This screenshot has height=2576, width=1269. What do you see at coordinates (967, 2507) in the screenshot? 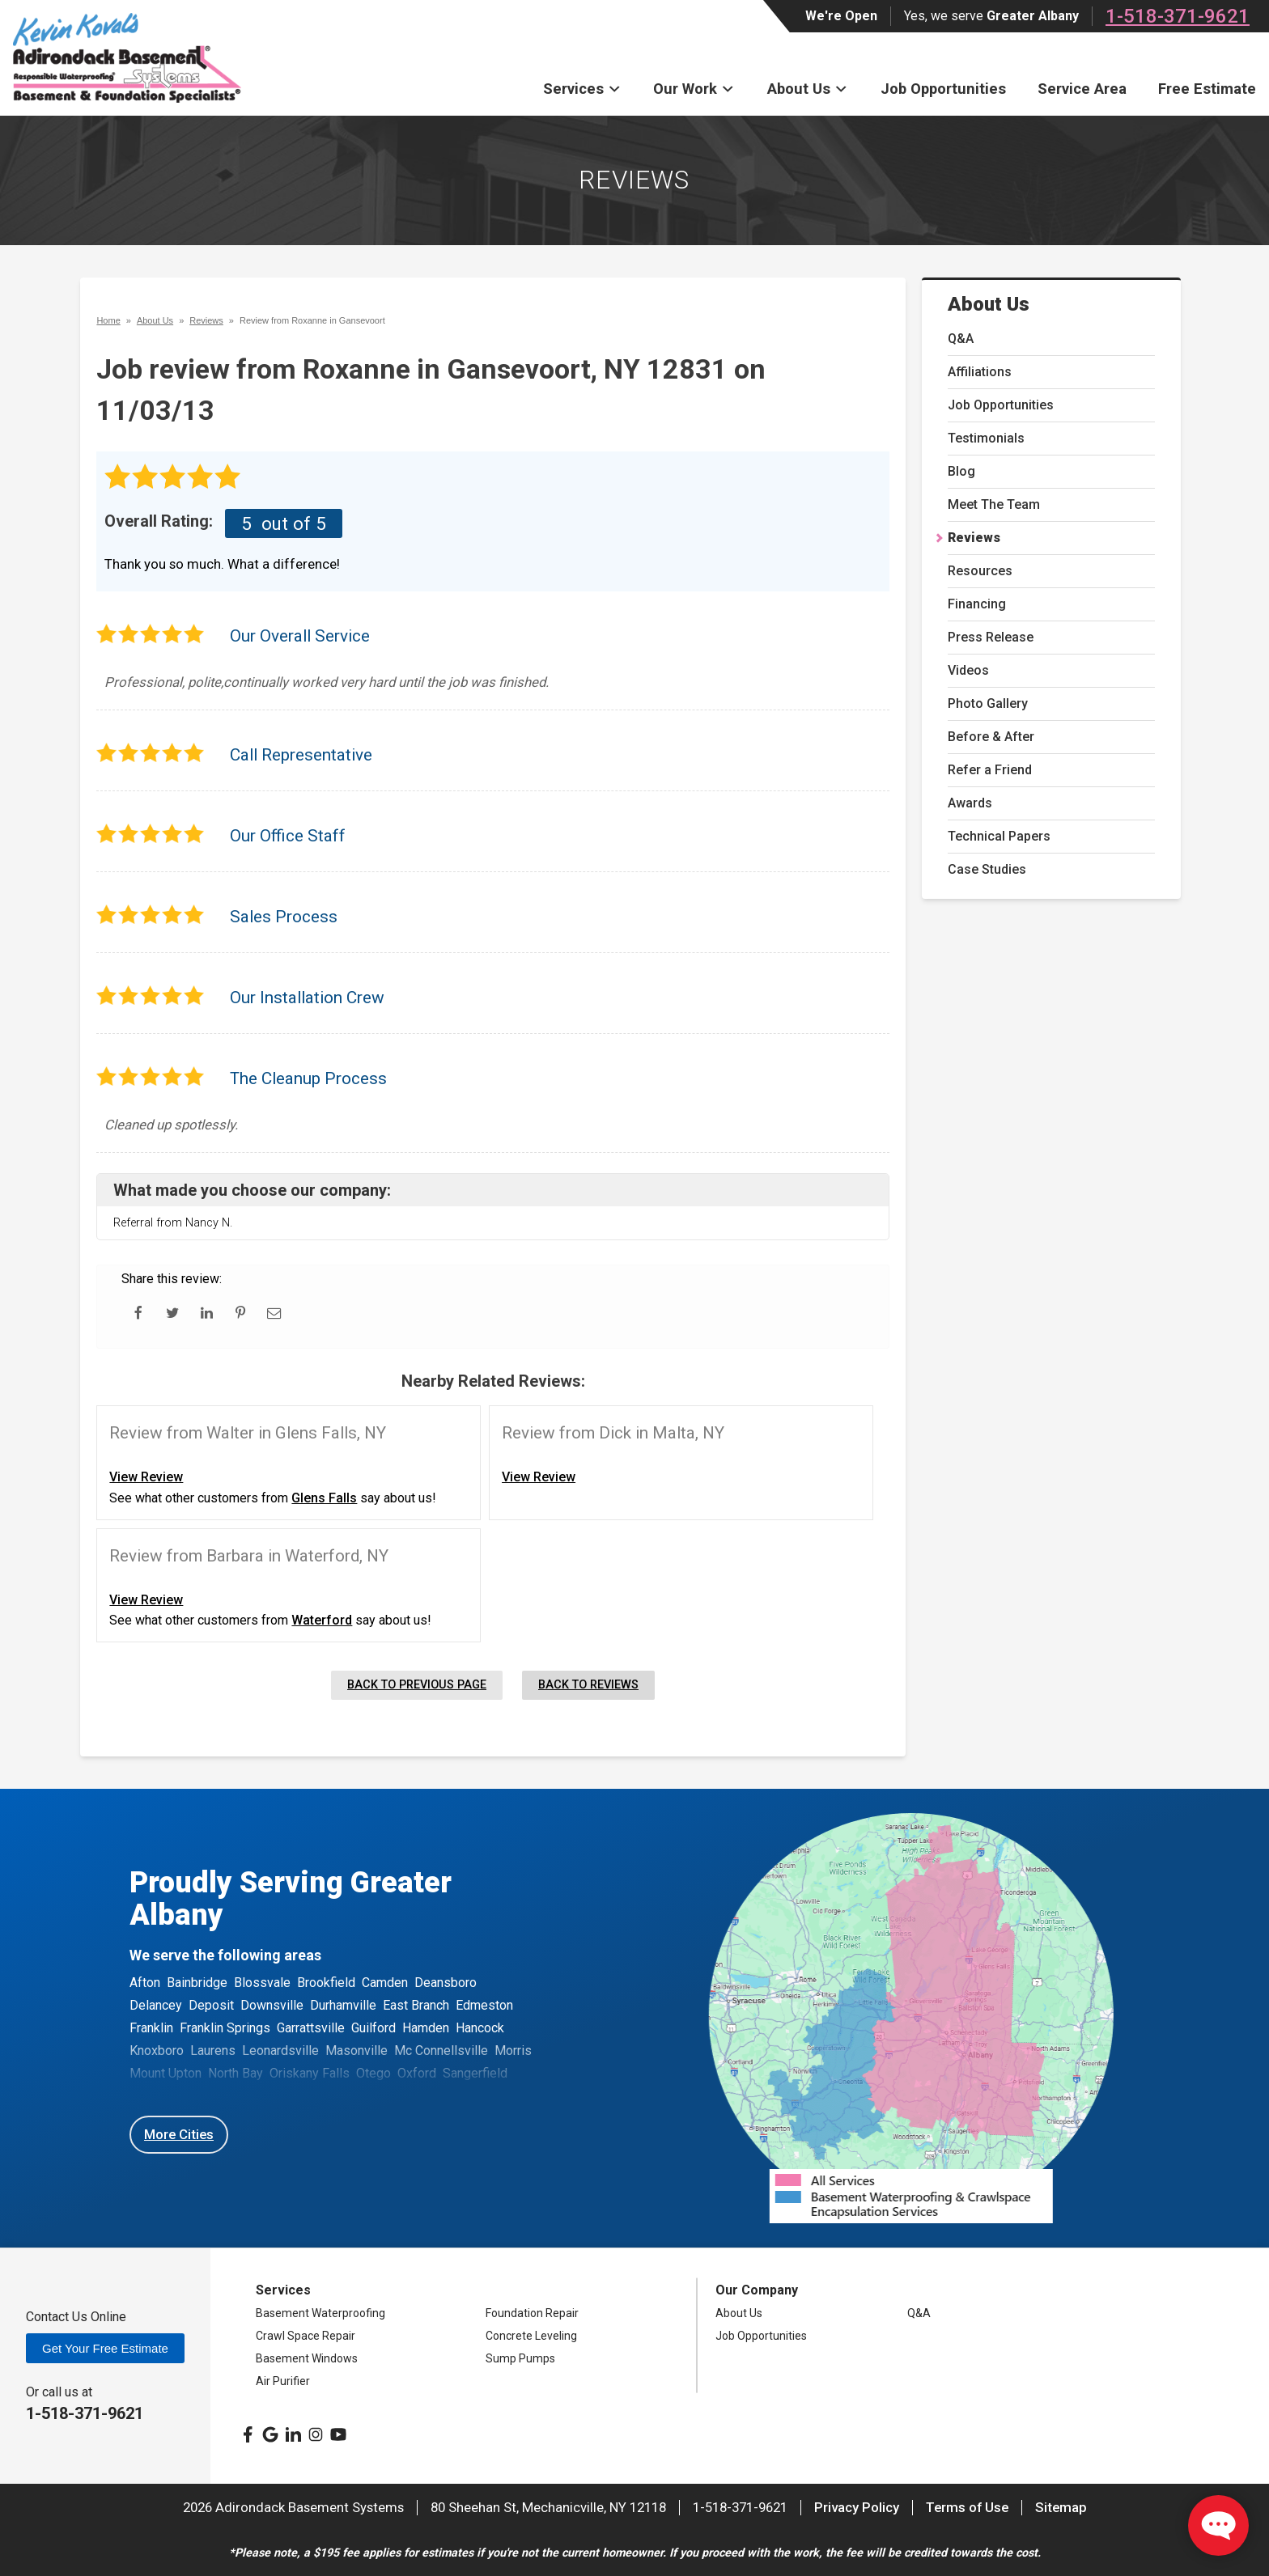
I see `Terms of Use` at bounding box center [967, 2507].